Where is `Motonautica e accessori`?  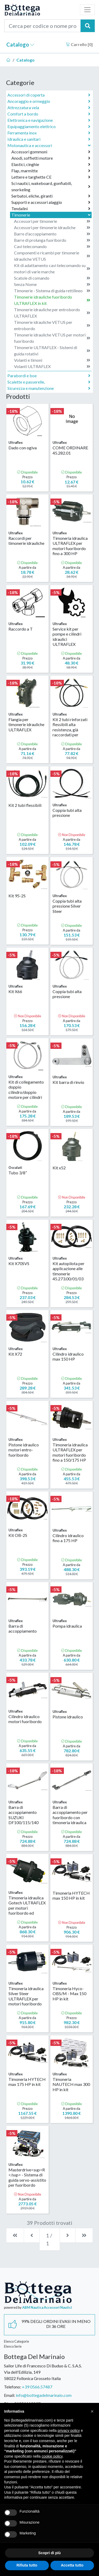 Motonautica e accessori is located at coordinates (49, 145).